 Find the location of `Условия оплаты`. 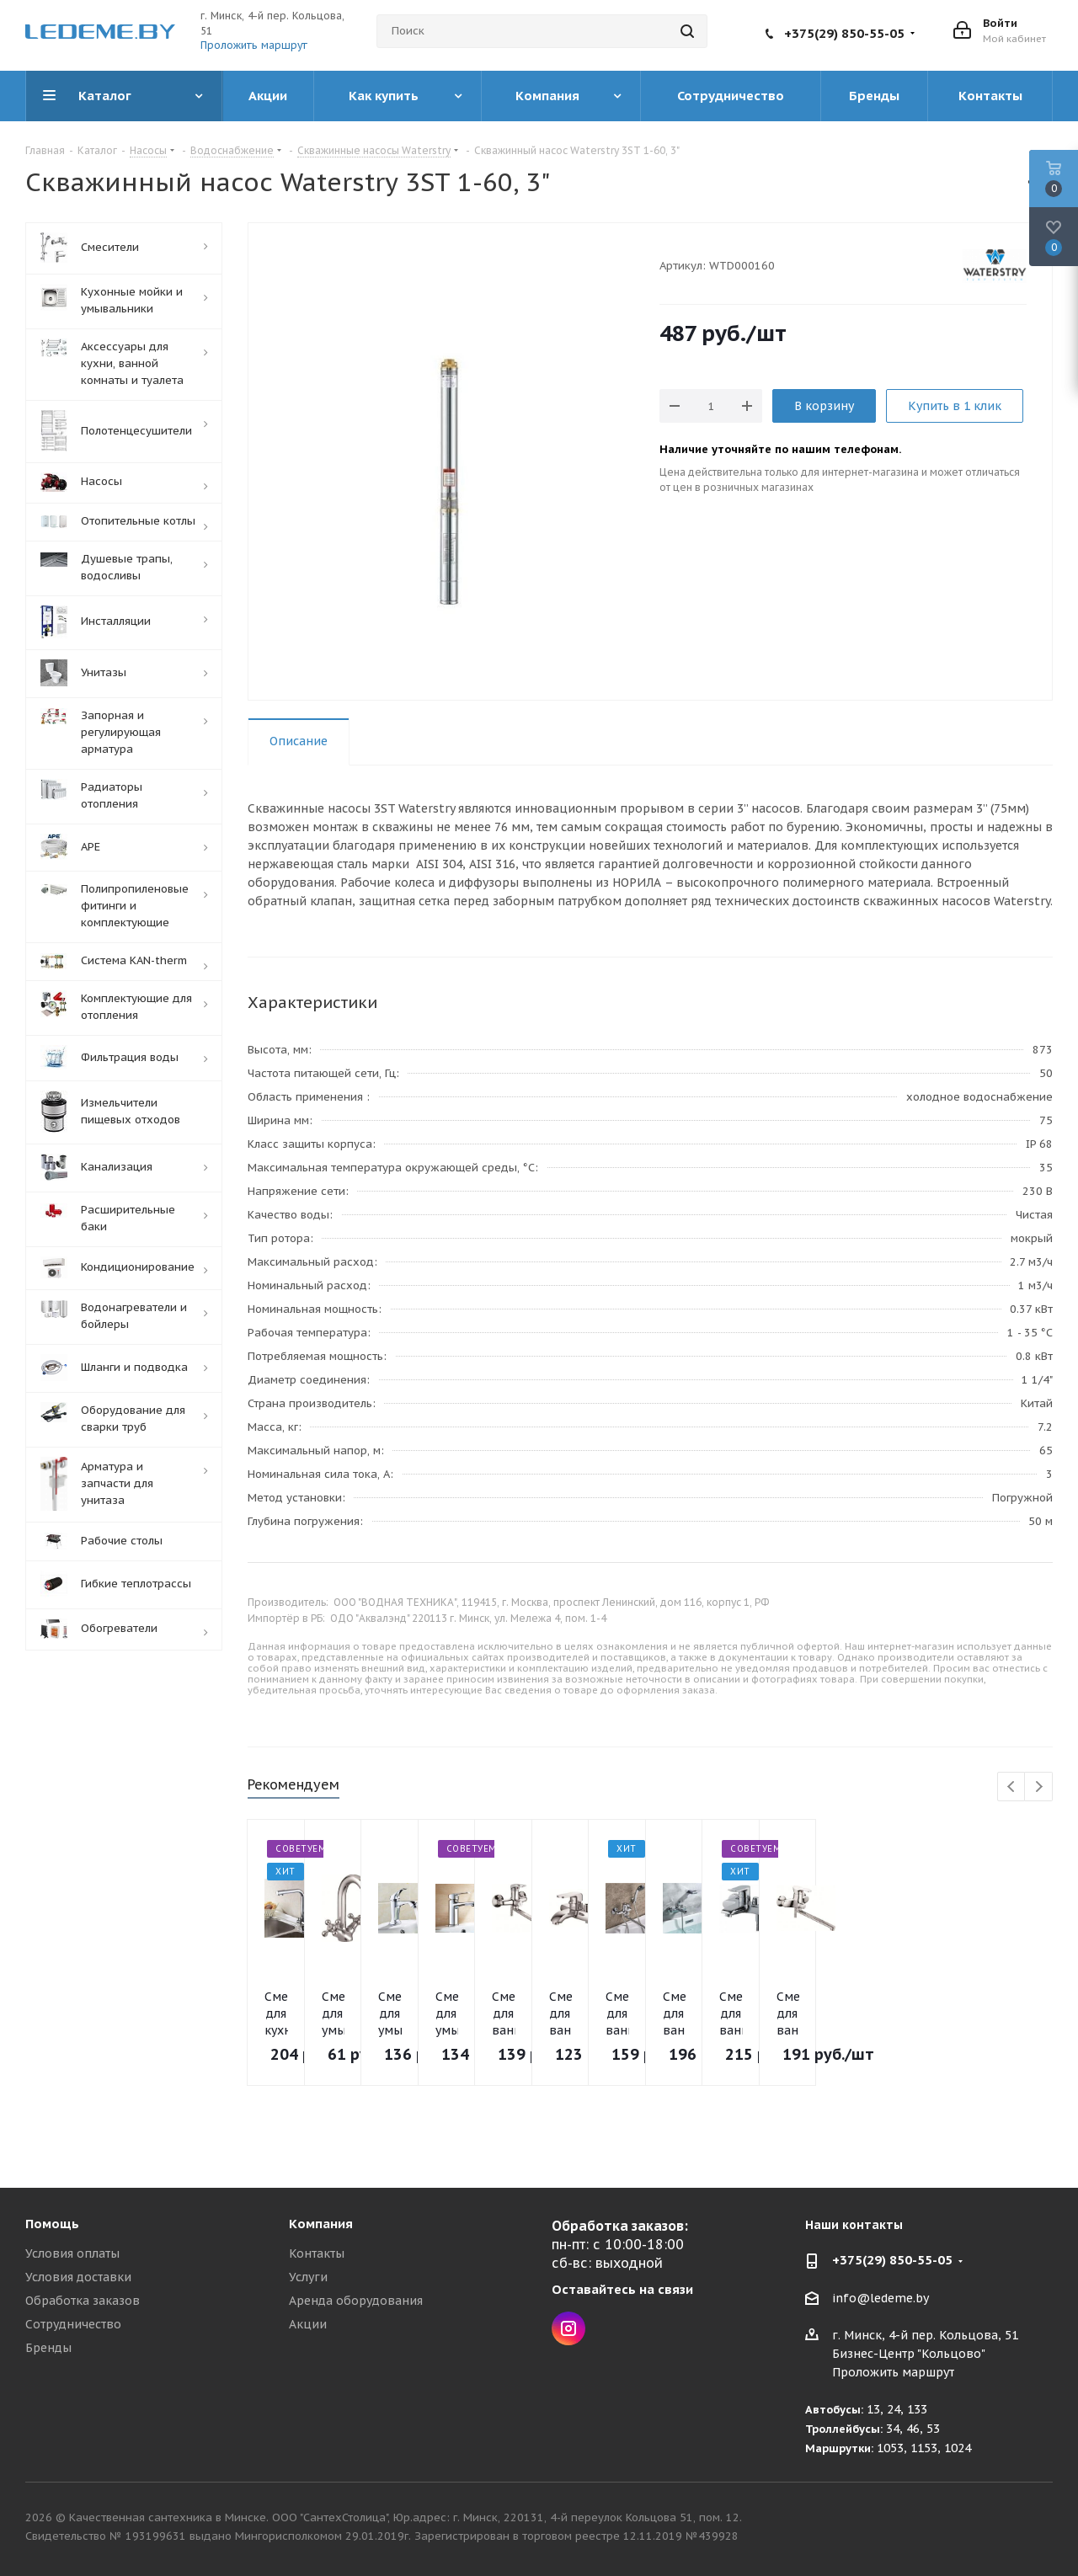

Условия оплаты is located at coordinates (72, 2253).